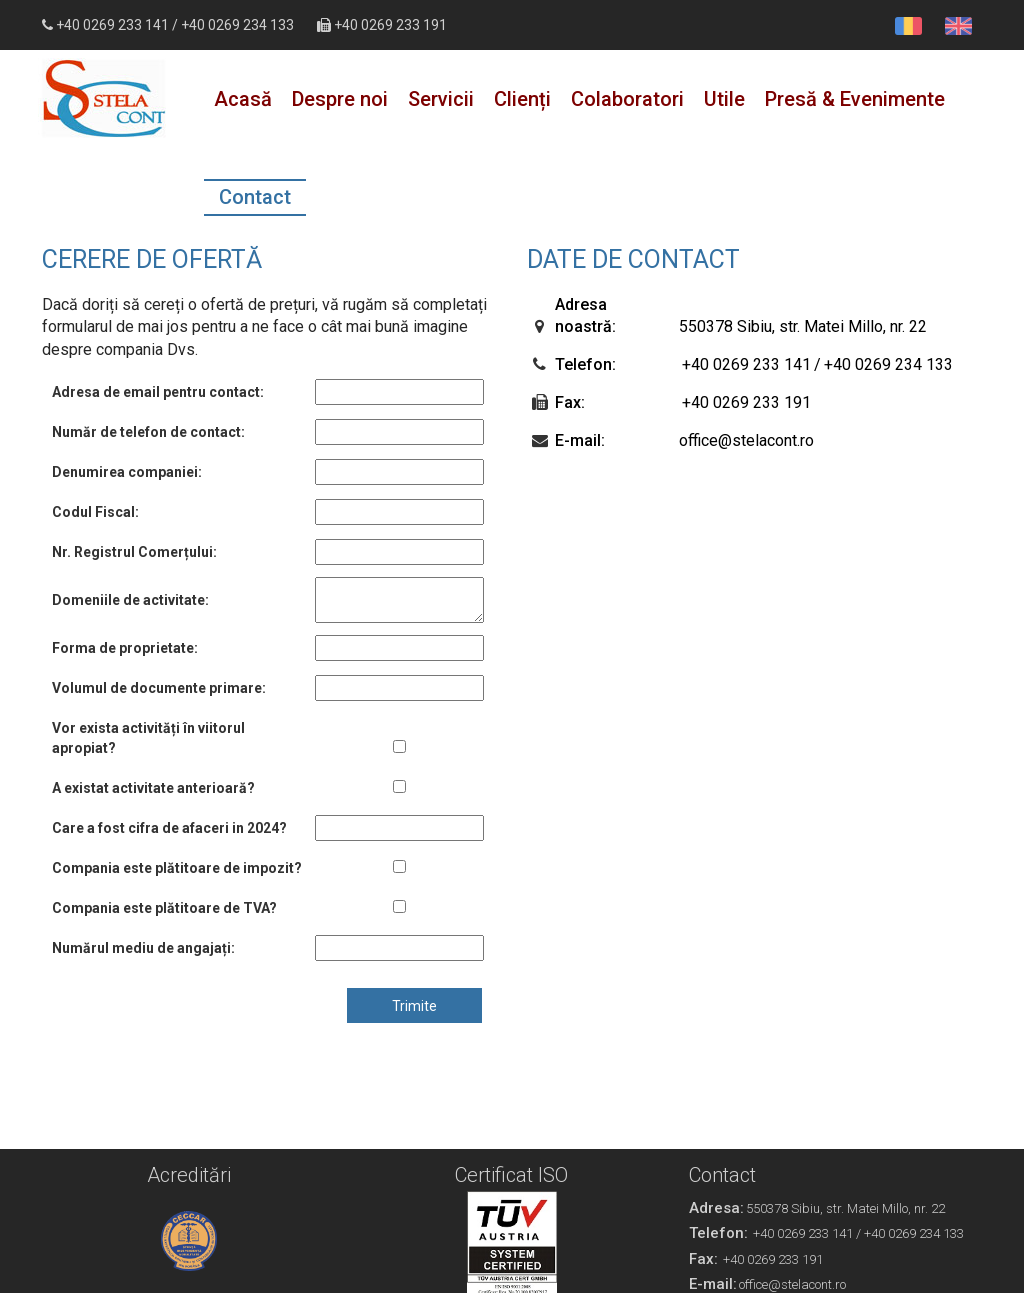 This screenshot has width=1024, height=1293. What do you see at coordinates (855, 99) in the screenshot?
I see `Presă & Evenimente` at bounding box center [855, 99].